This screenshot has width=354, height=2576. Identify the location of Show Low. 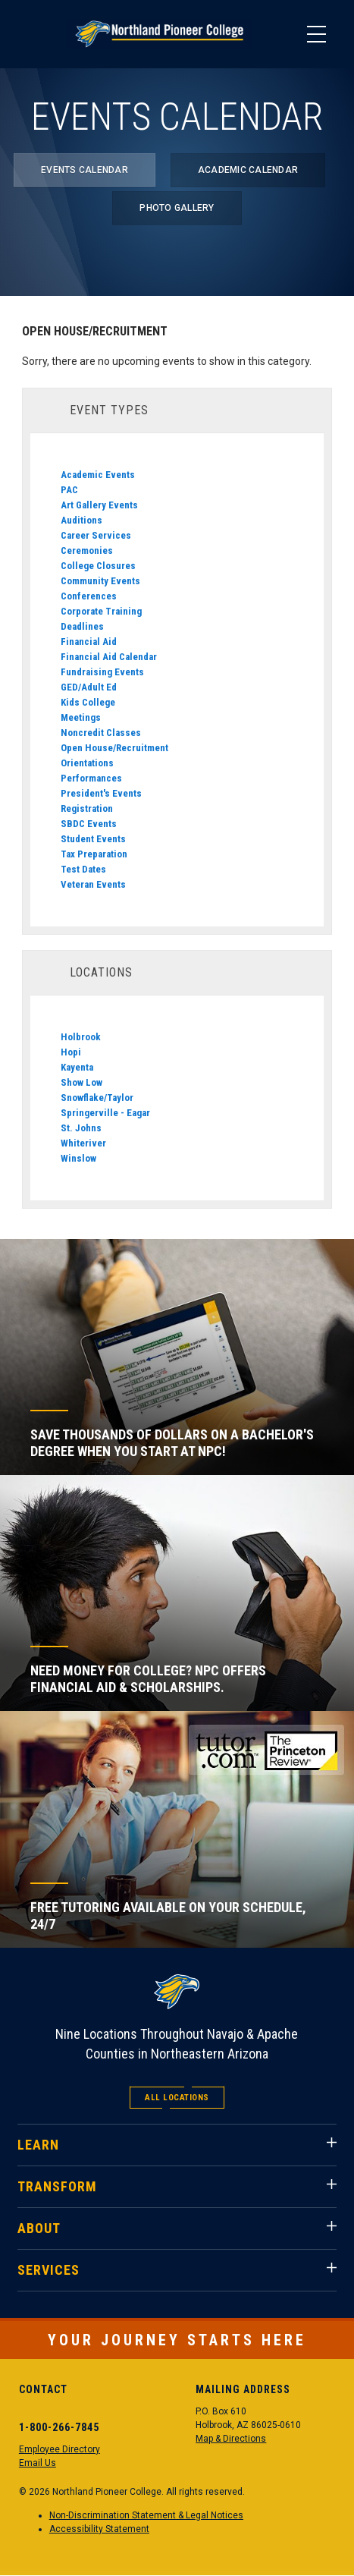
(81, 1082).